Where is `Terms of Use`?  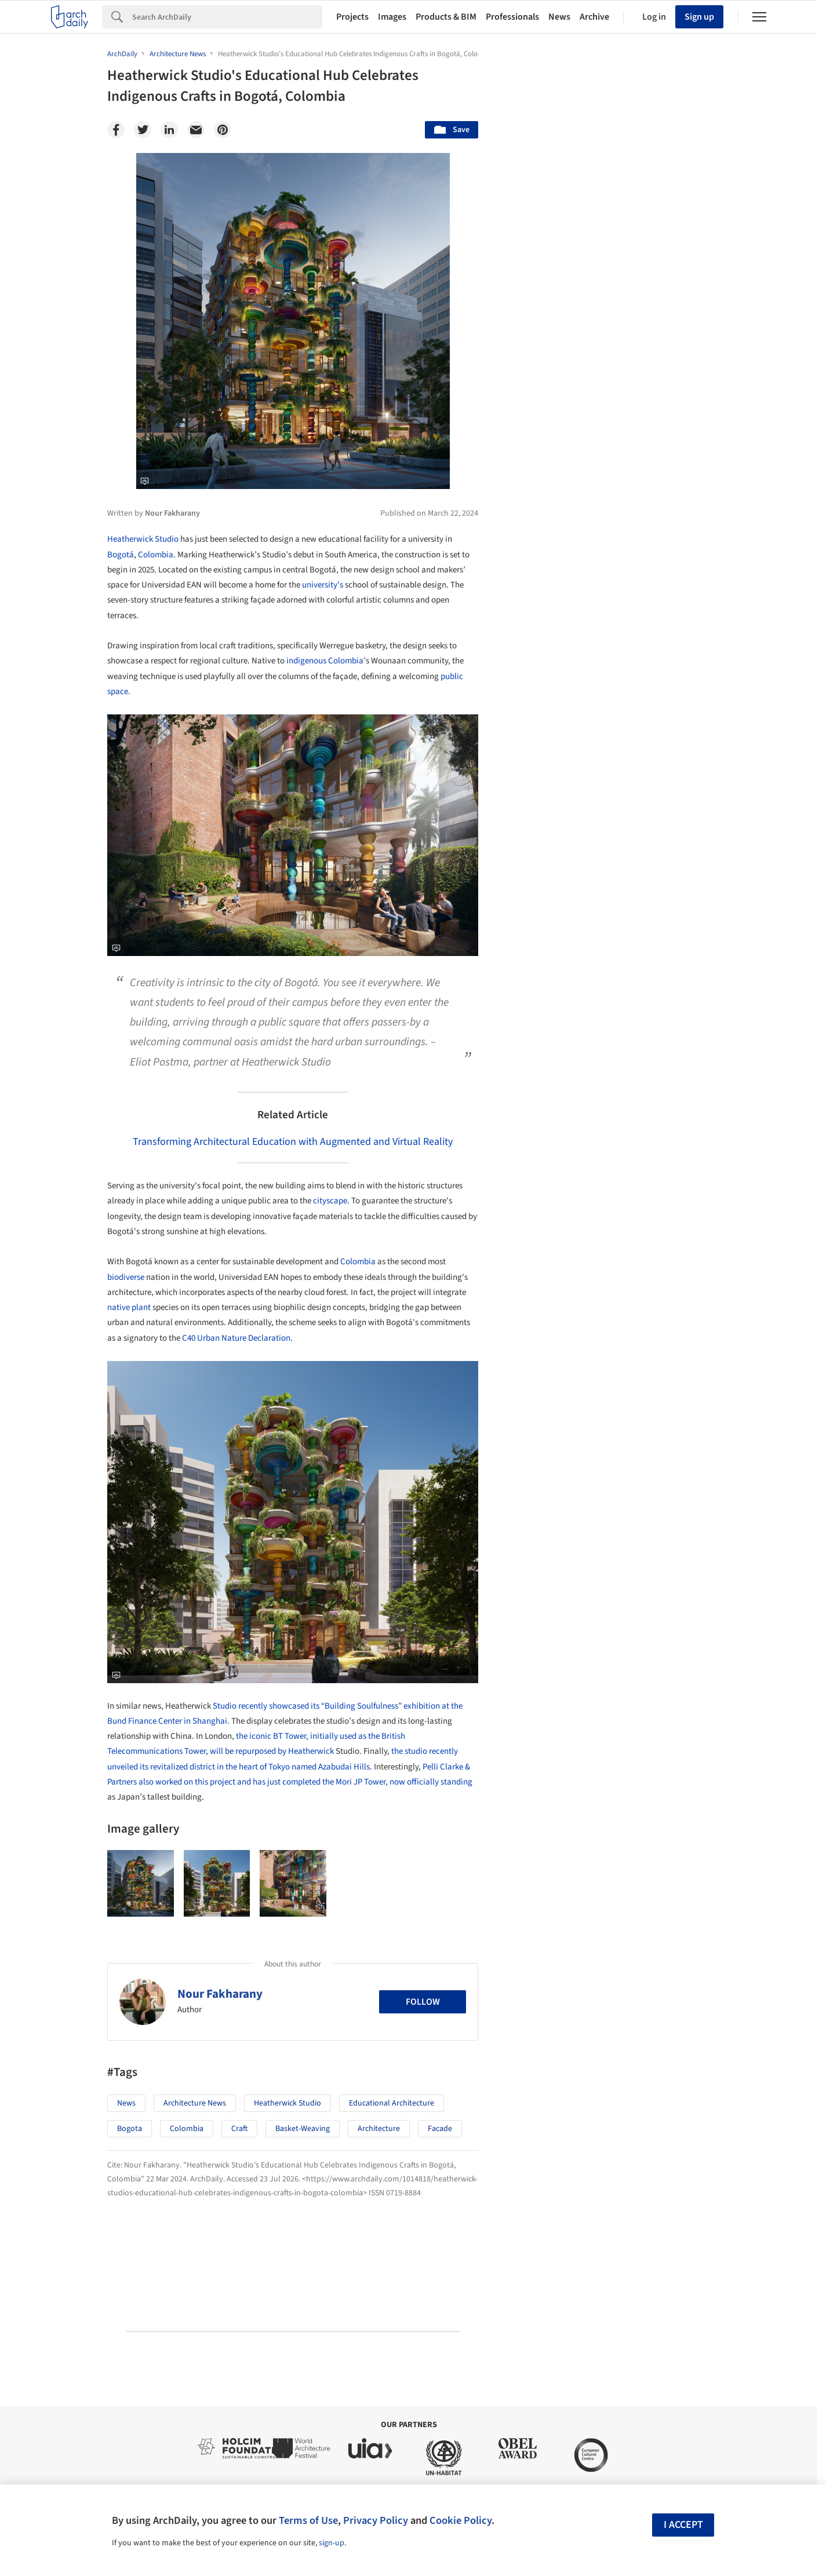 Terms of Use is located at coordinates (308, 2520).